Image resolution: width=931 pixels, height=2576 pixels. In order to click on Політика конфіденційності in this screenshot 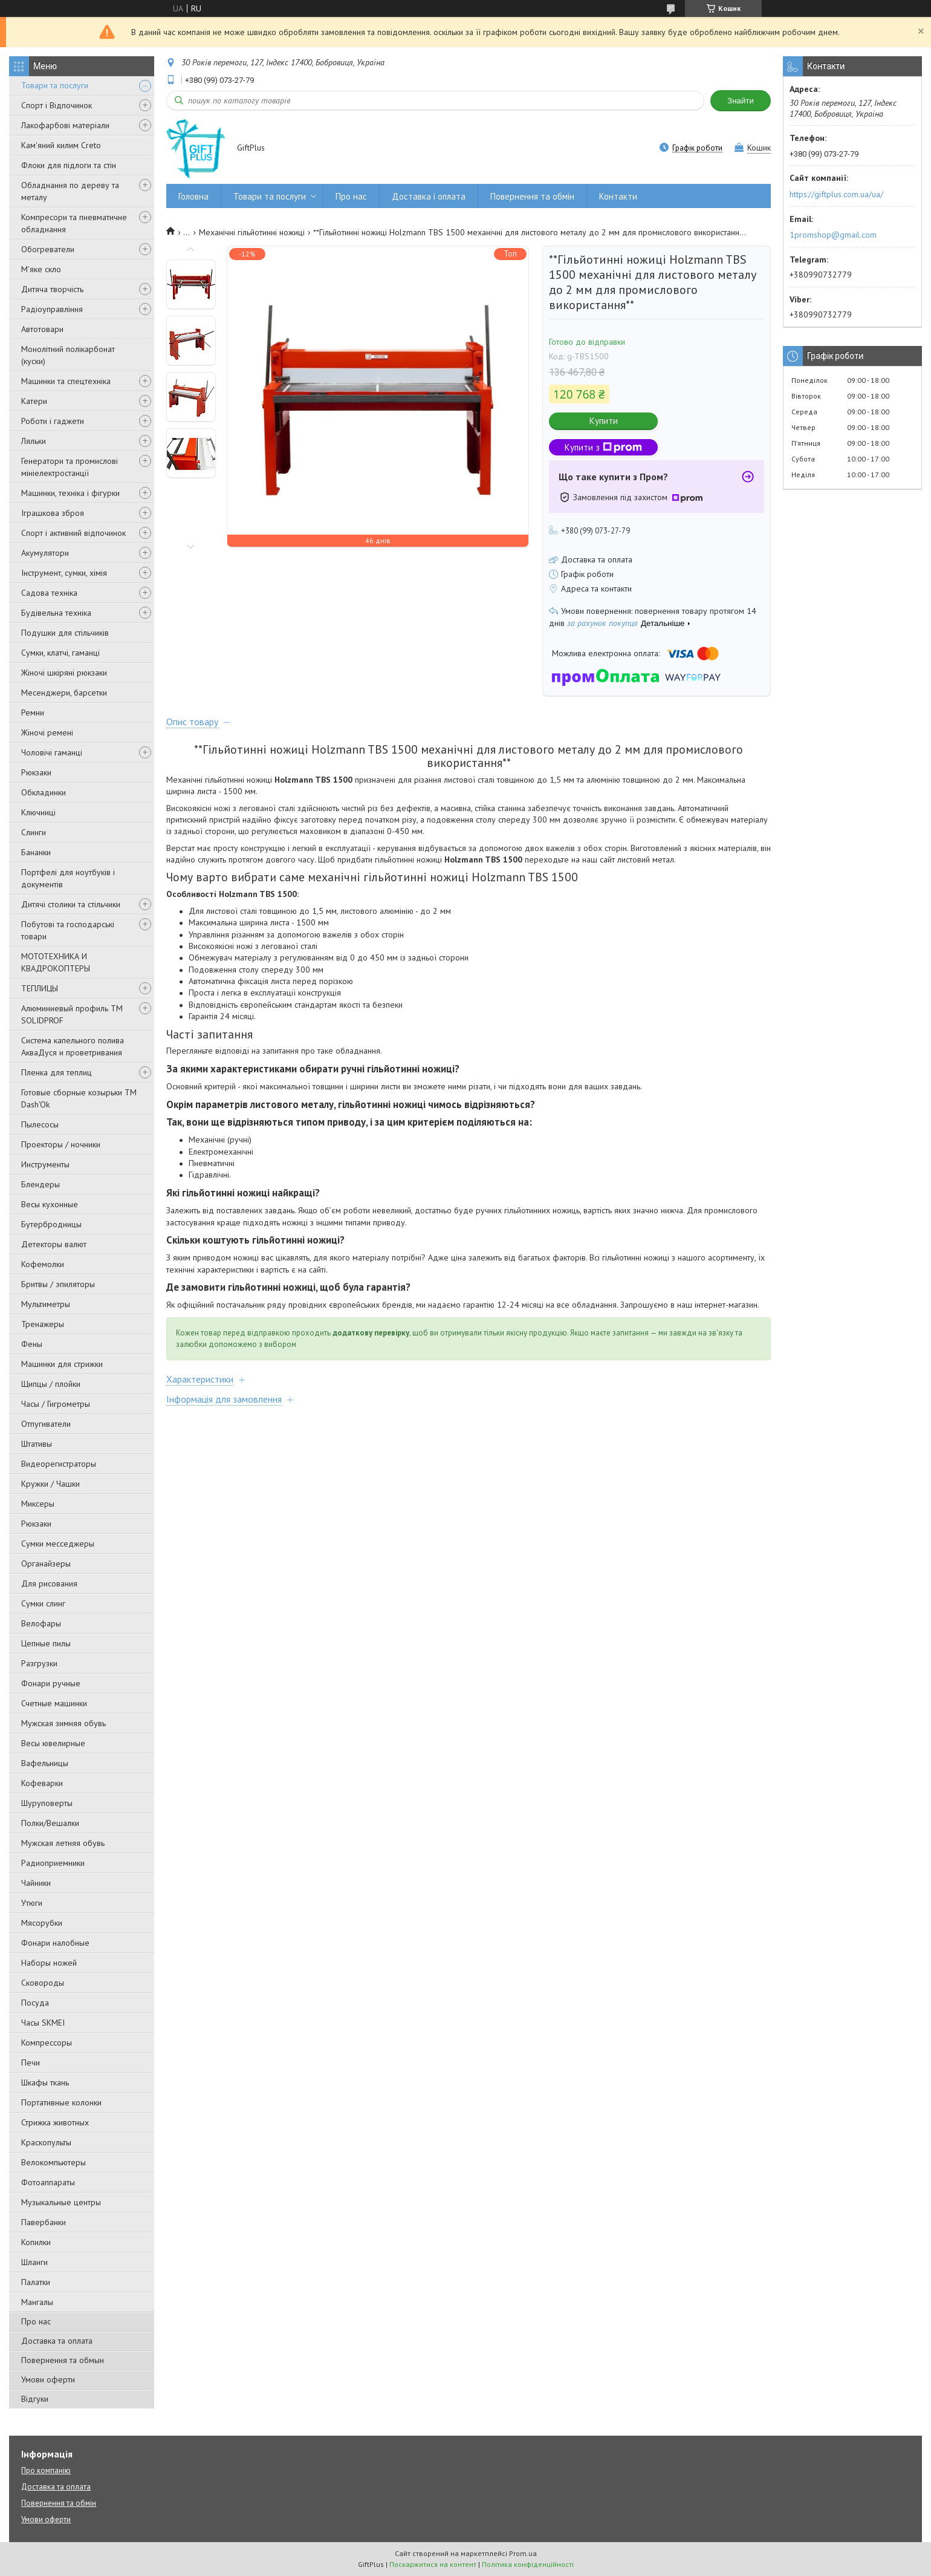, I will do `click(528, 2564)`.